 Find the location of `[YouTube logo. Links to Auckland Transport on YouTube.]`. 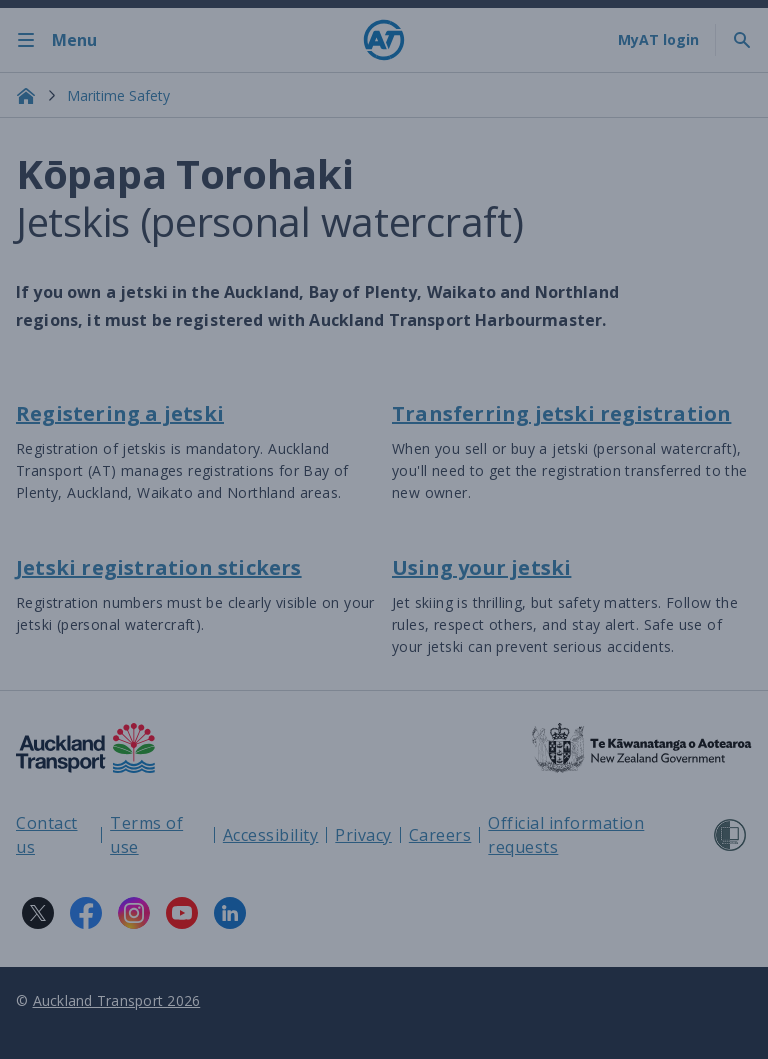

[YouTube logo. Links to Auckland Transport on YouTube.] is located at coordinates (182, 913).